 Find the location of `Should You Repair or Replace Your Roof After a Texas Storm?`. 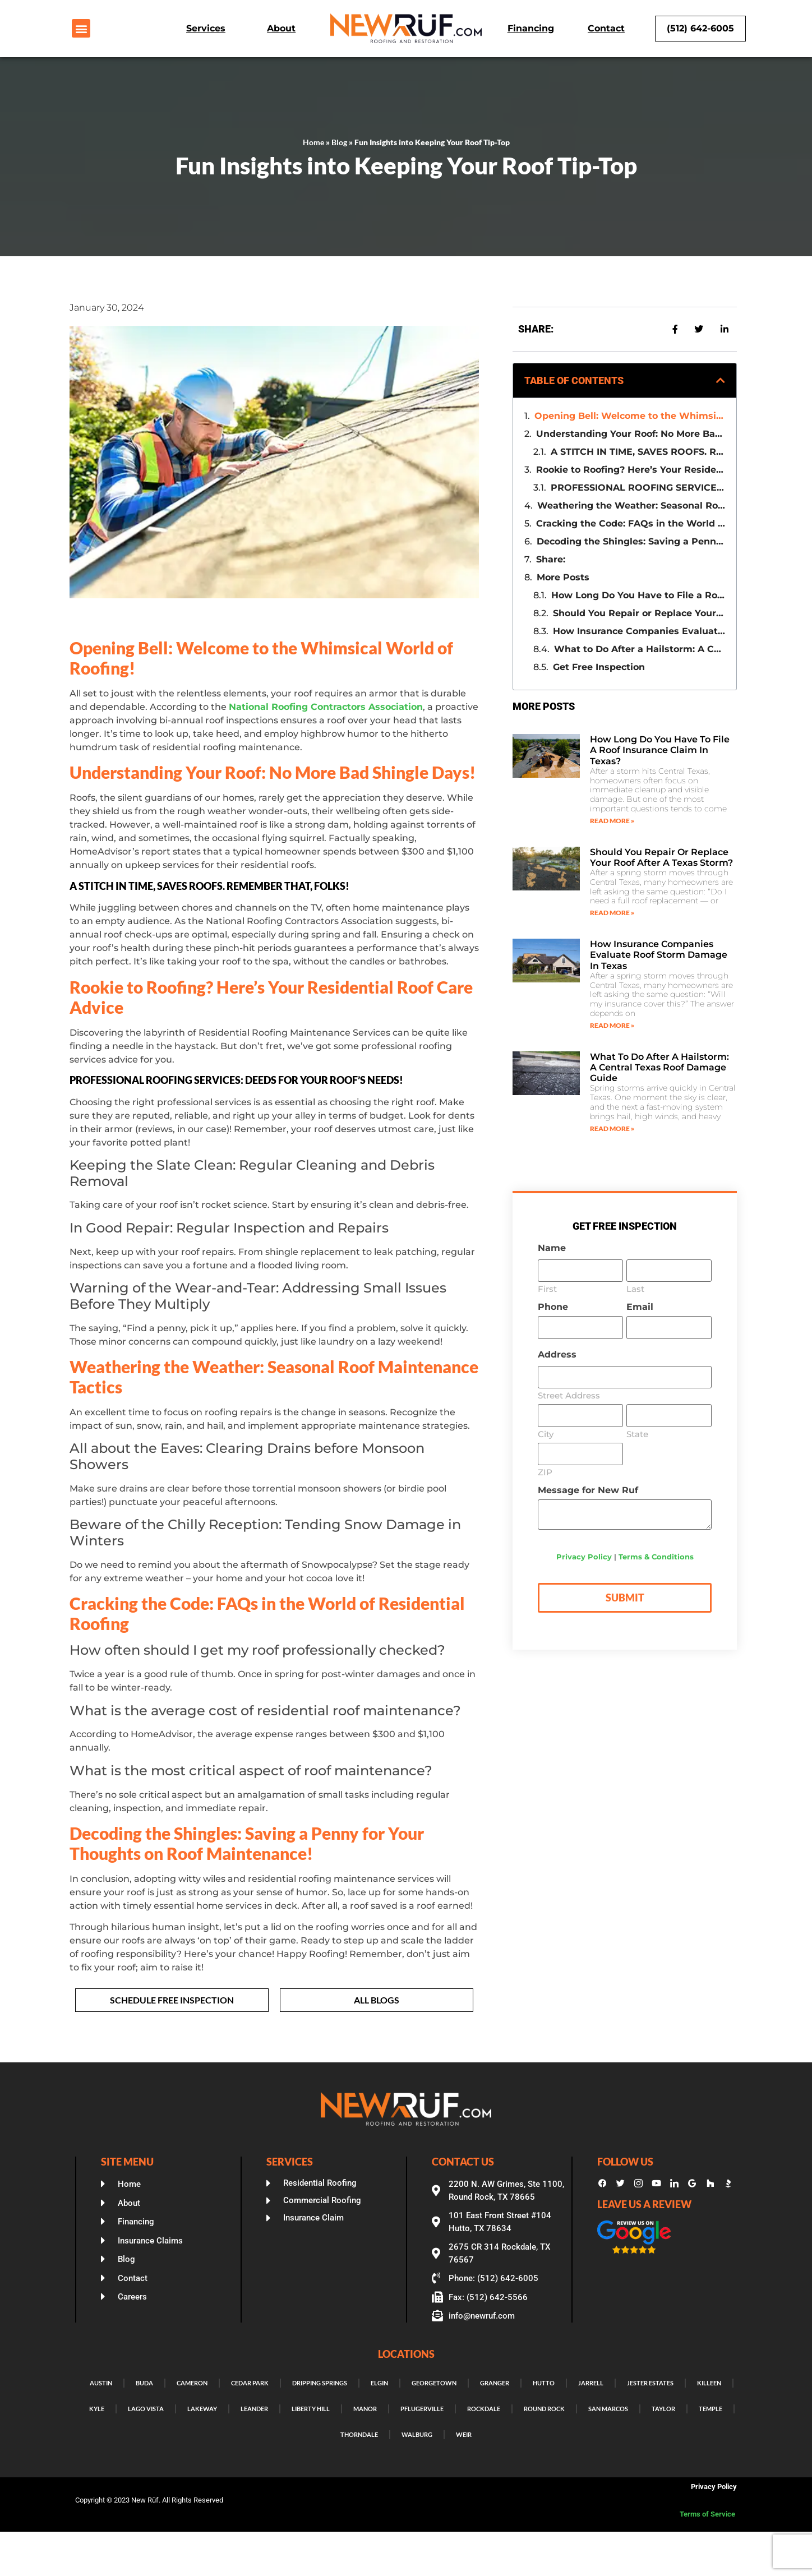

Should You Repair or Replace Your Roof After a Texas Storm? is located at coordinates (639, 613).